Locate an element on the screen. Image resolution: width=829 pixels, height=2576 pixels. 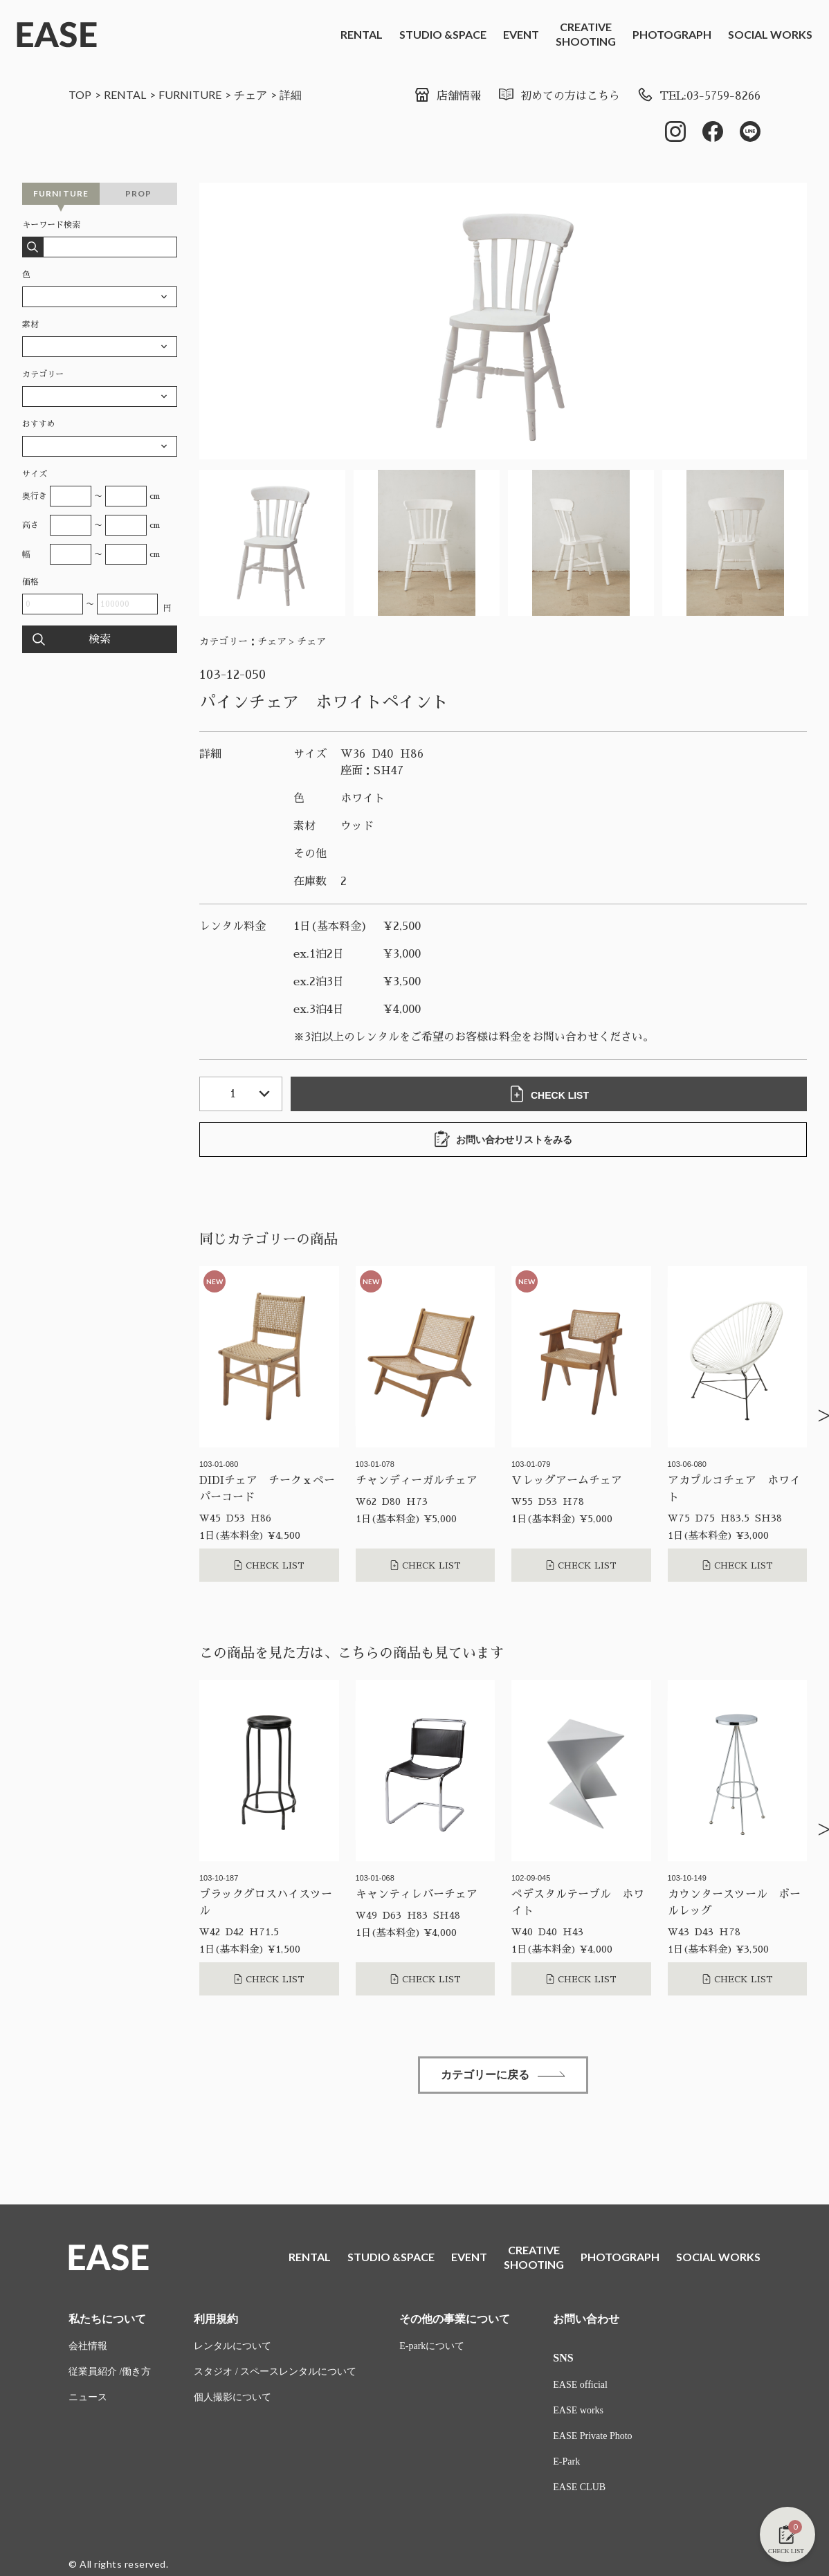
EVENT is located at coordinates (521, 34).